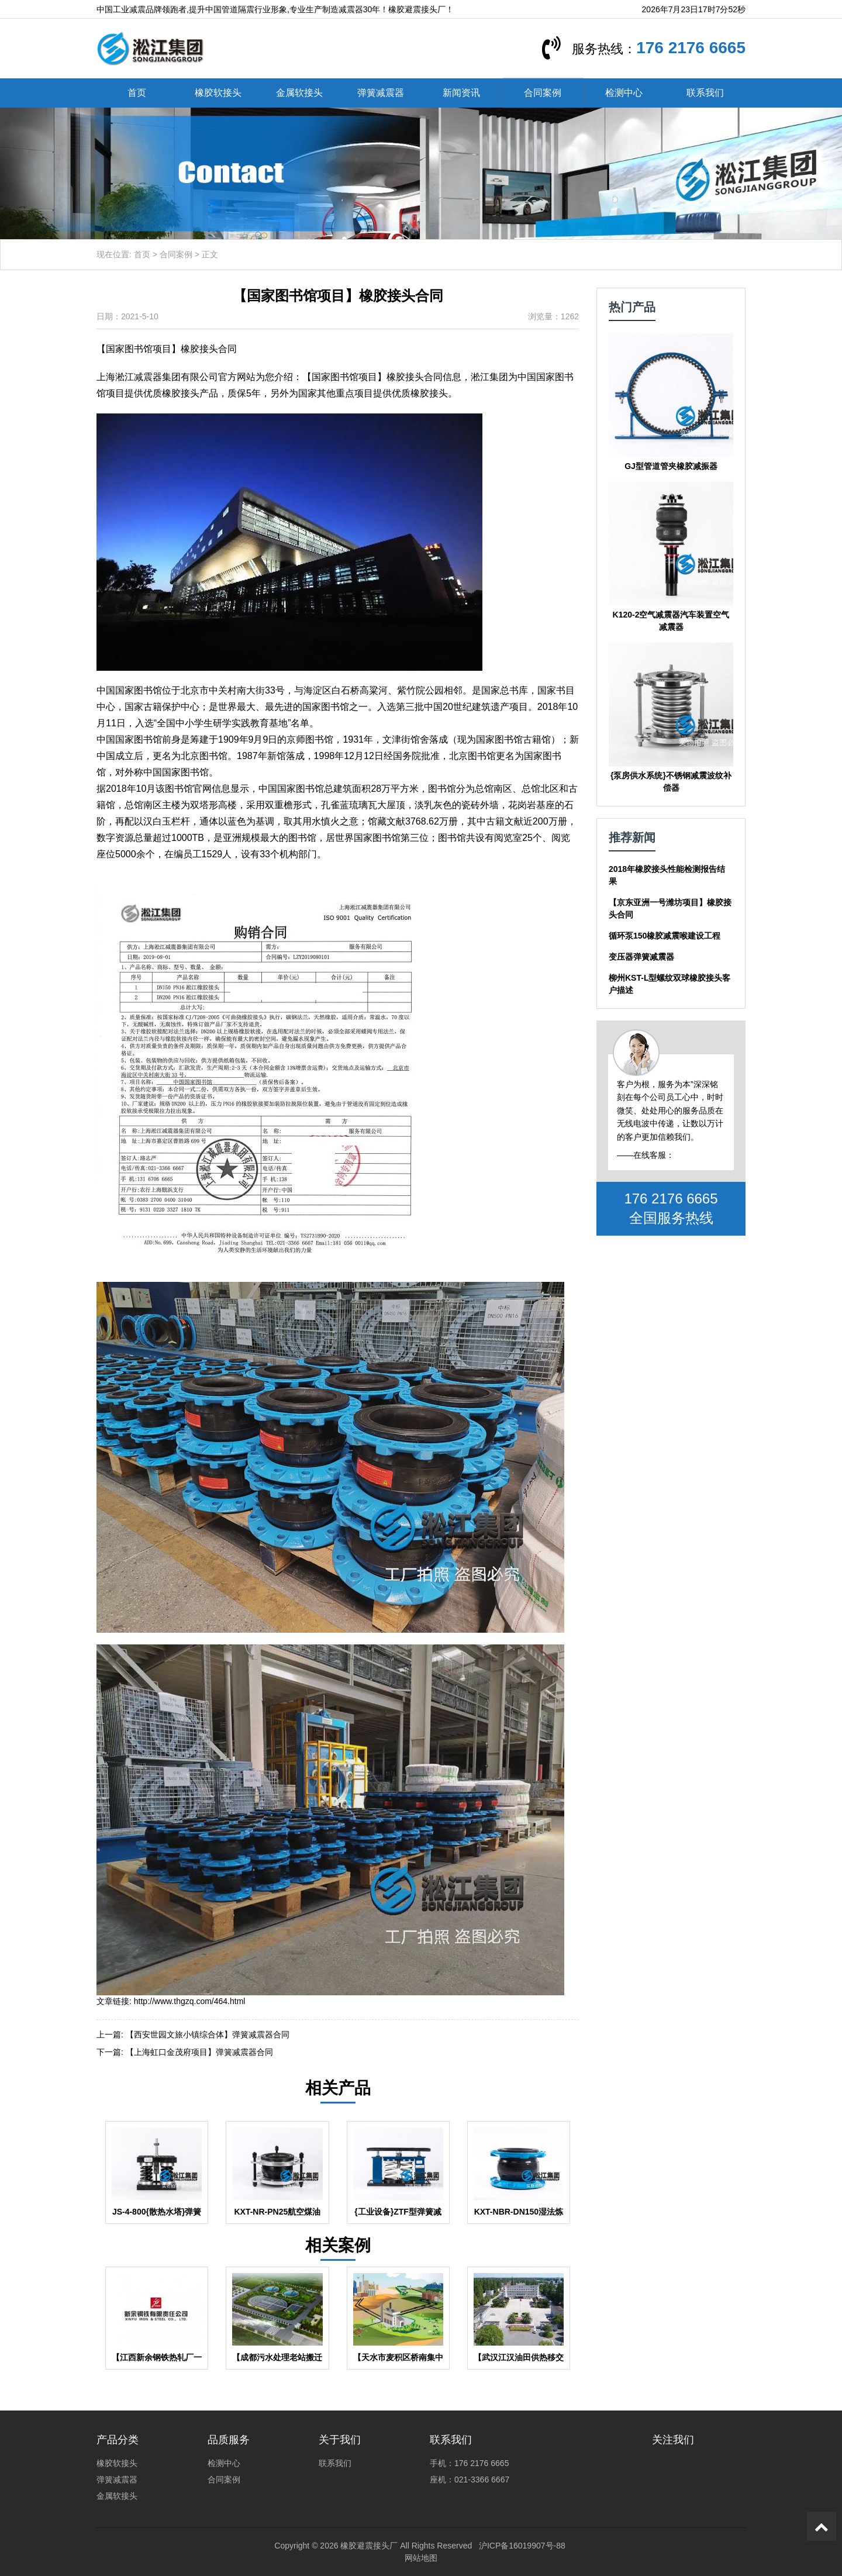  I want to click on 检测中心, so click(624, 93).